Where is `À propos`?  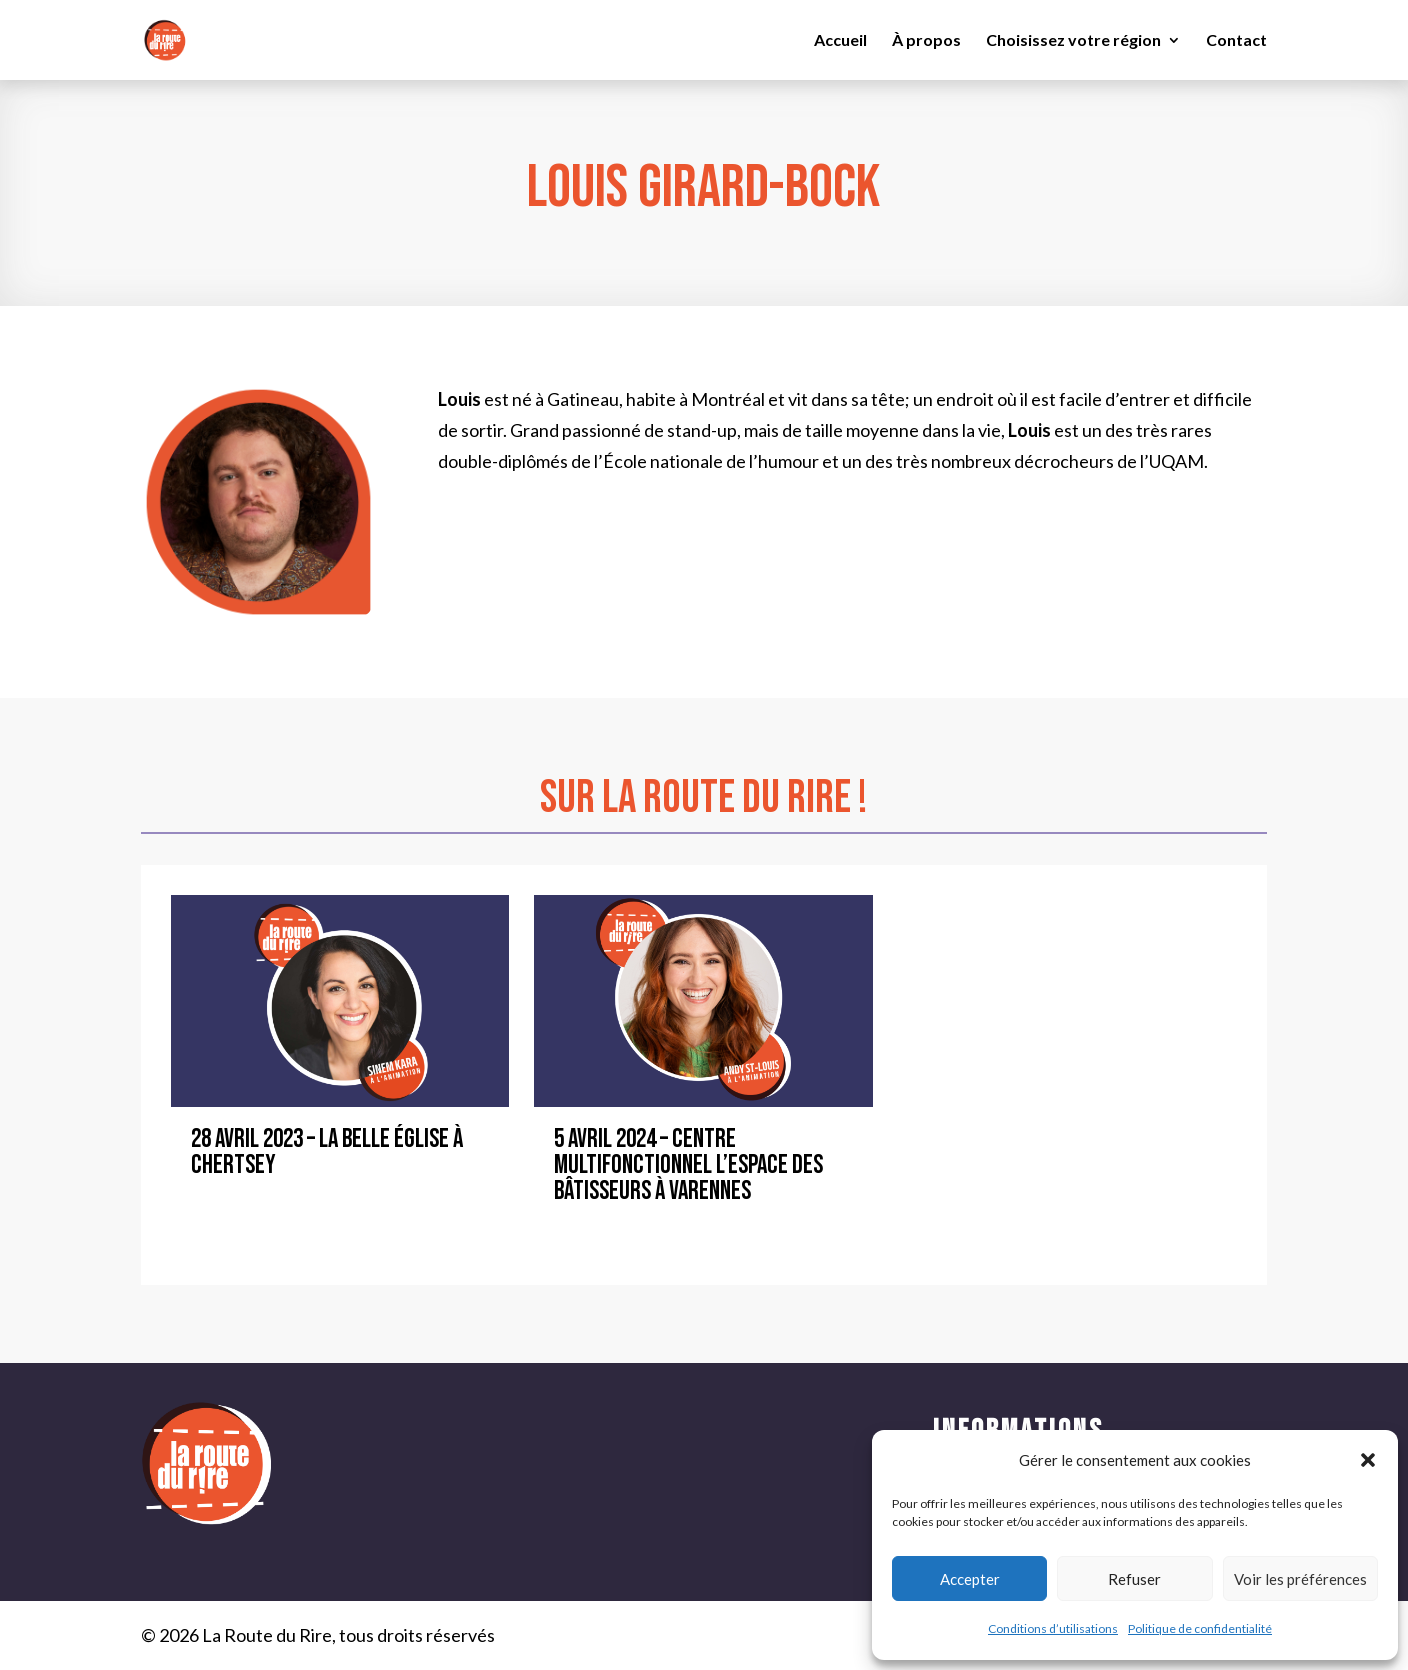 À propos is located at coordinates (926, 41).